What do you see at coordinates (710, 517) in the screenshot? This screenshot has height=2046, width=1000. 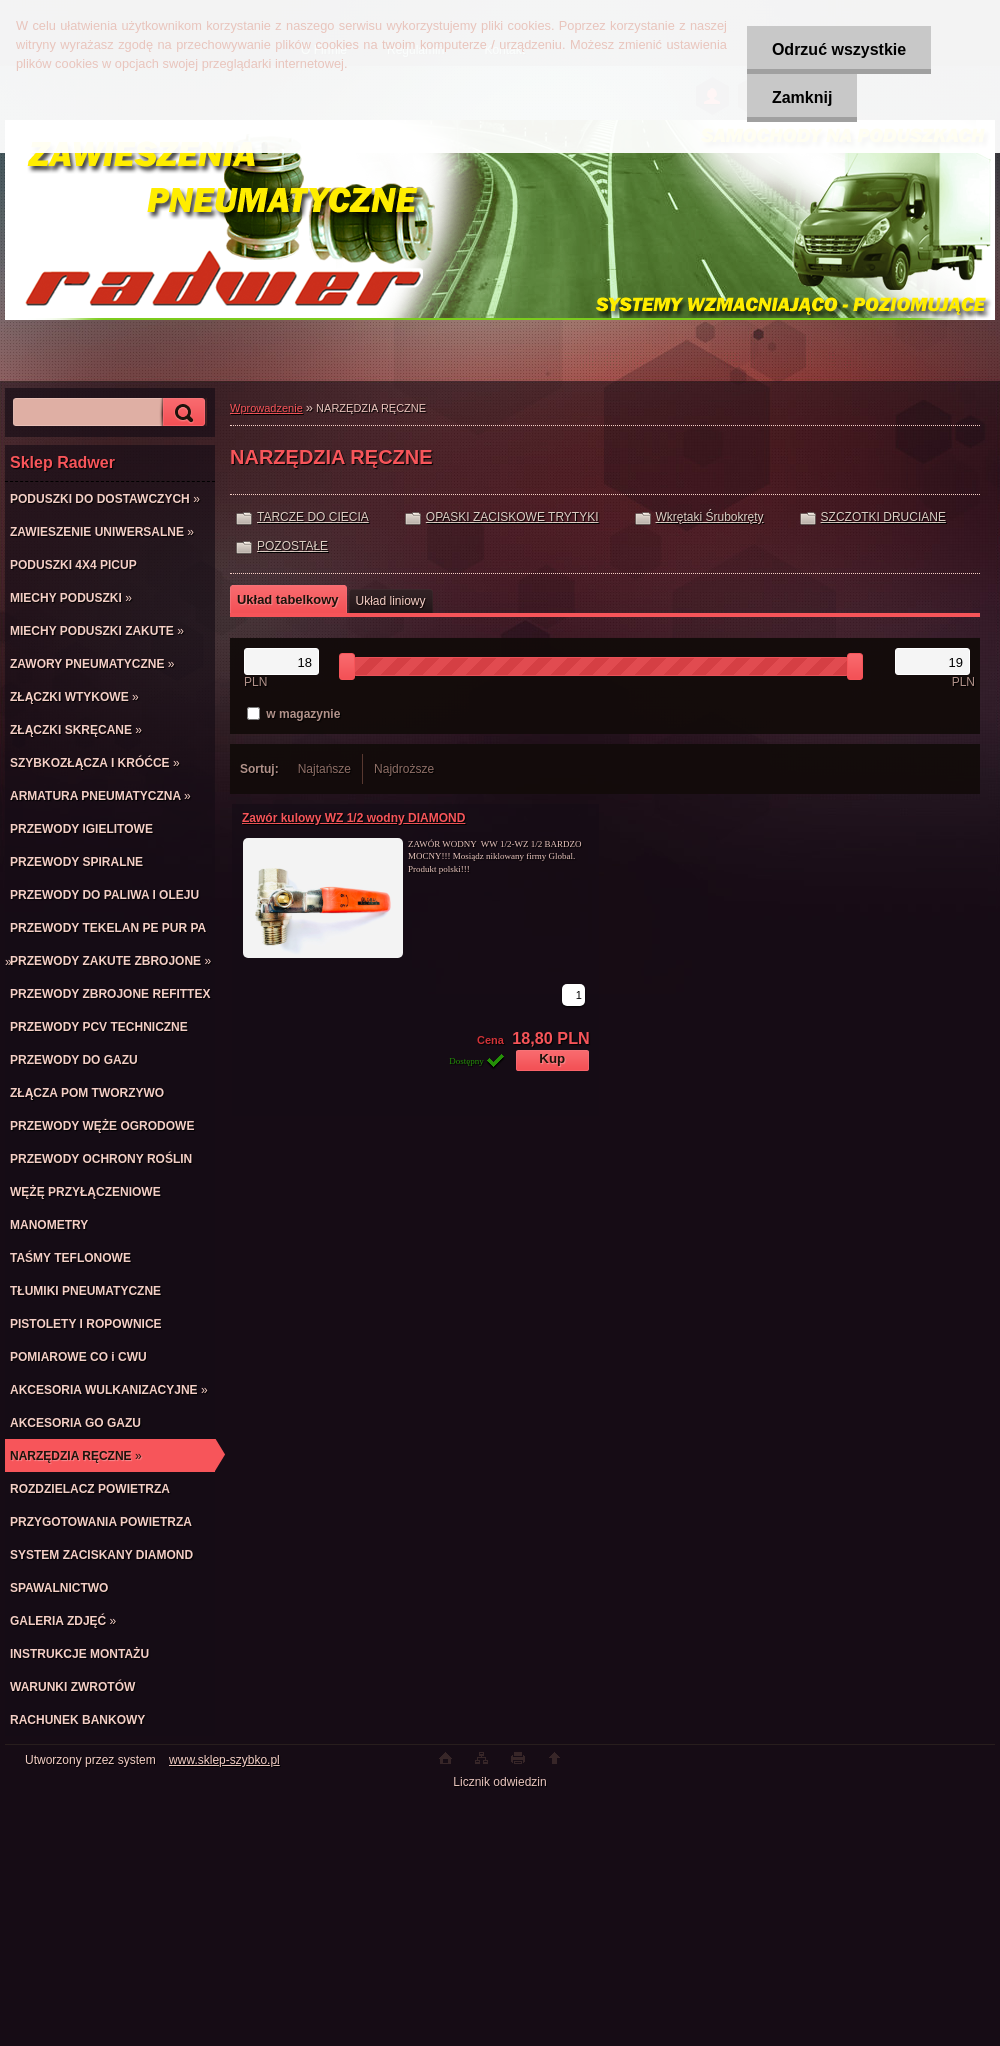 I see `Wkrętaki Śrubokręty` at bounding box center [710, 517].